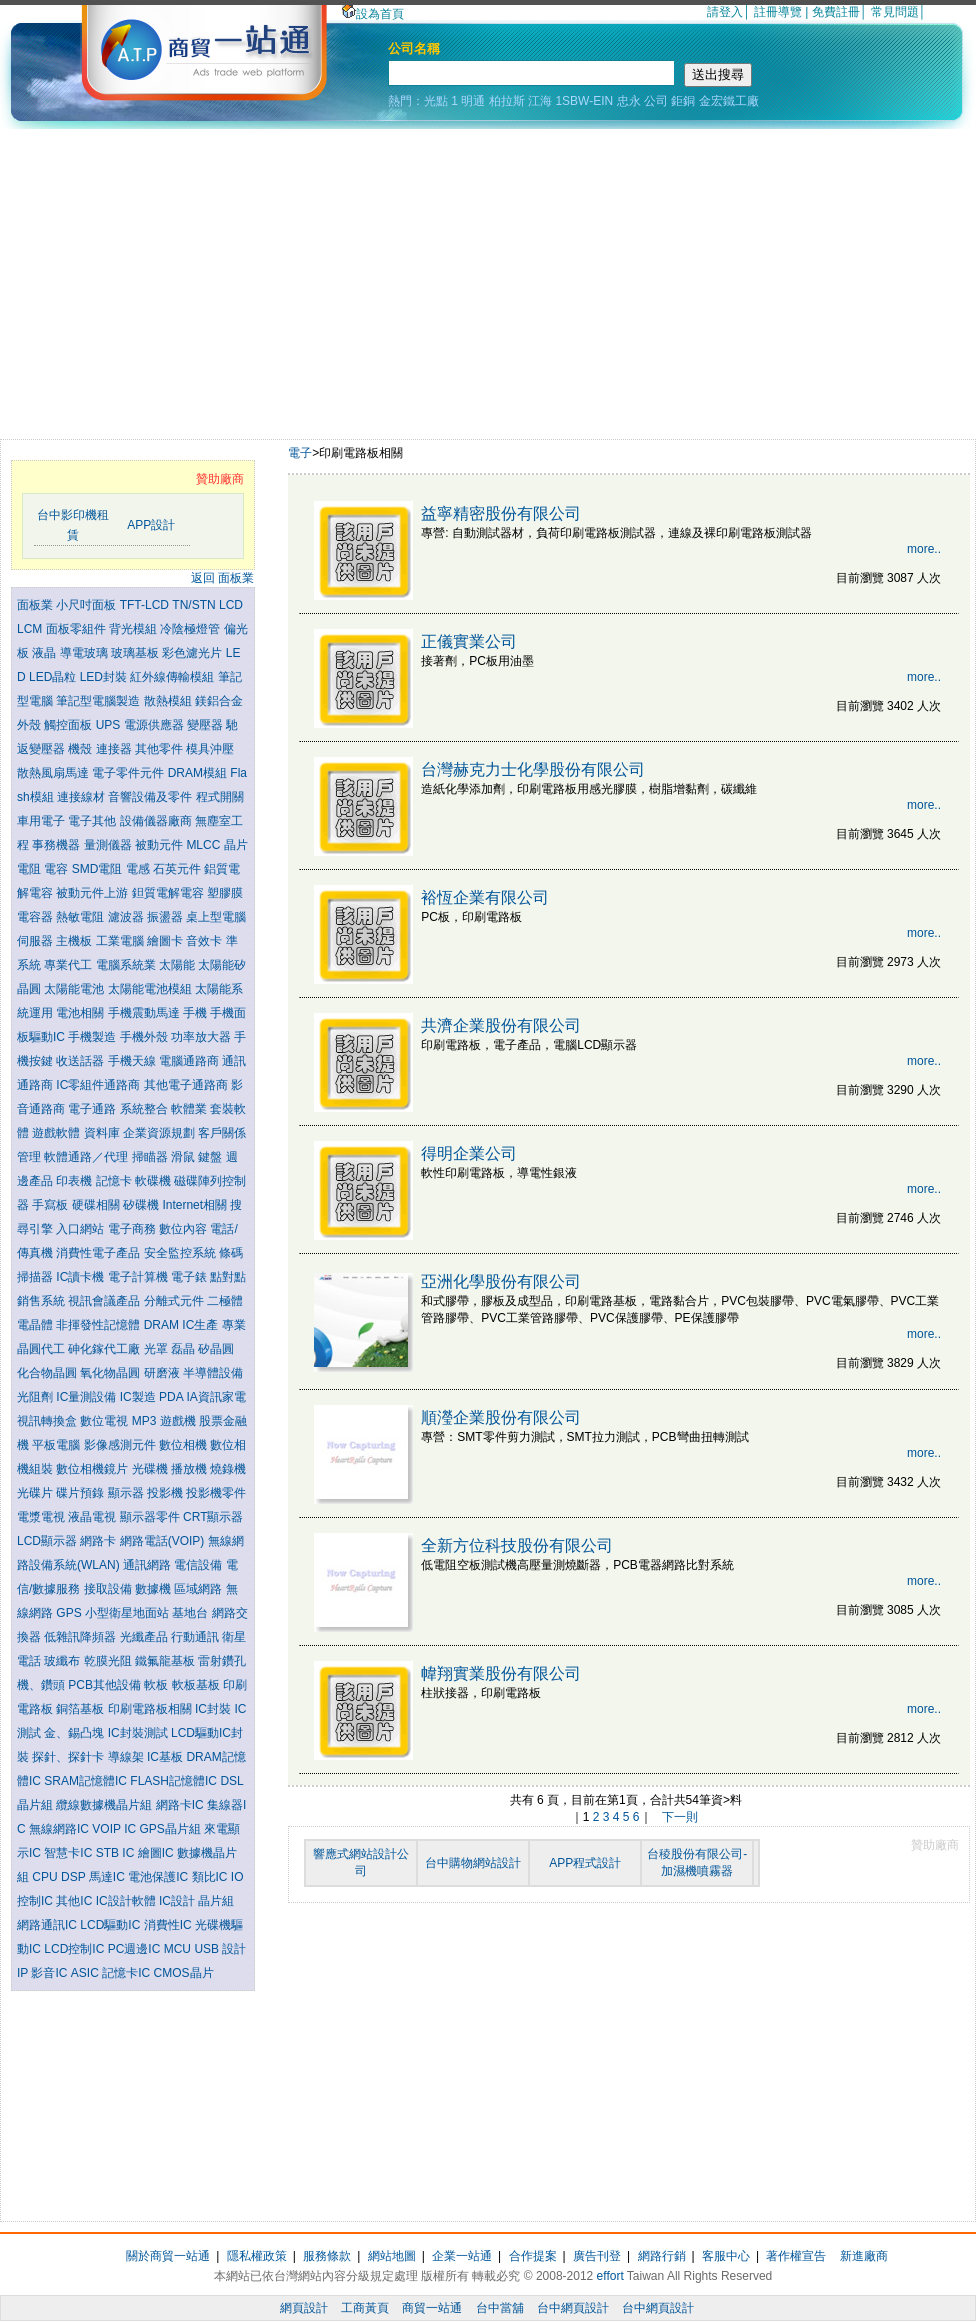 This screenshot has height=2322, width=976. Describe the element at coordinates (81, 1277) in the screenshot. I see `IC讀卡機` at that location.